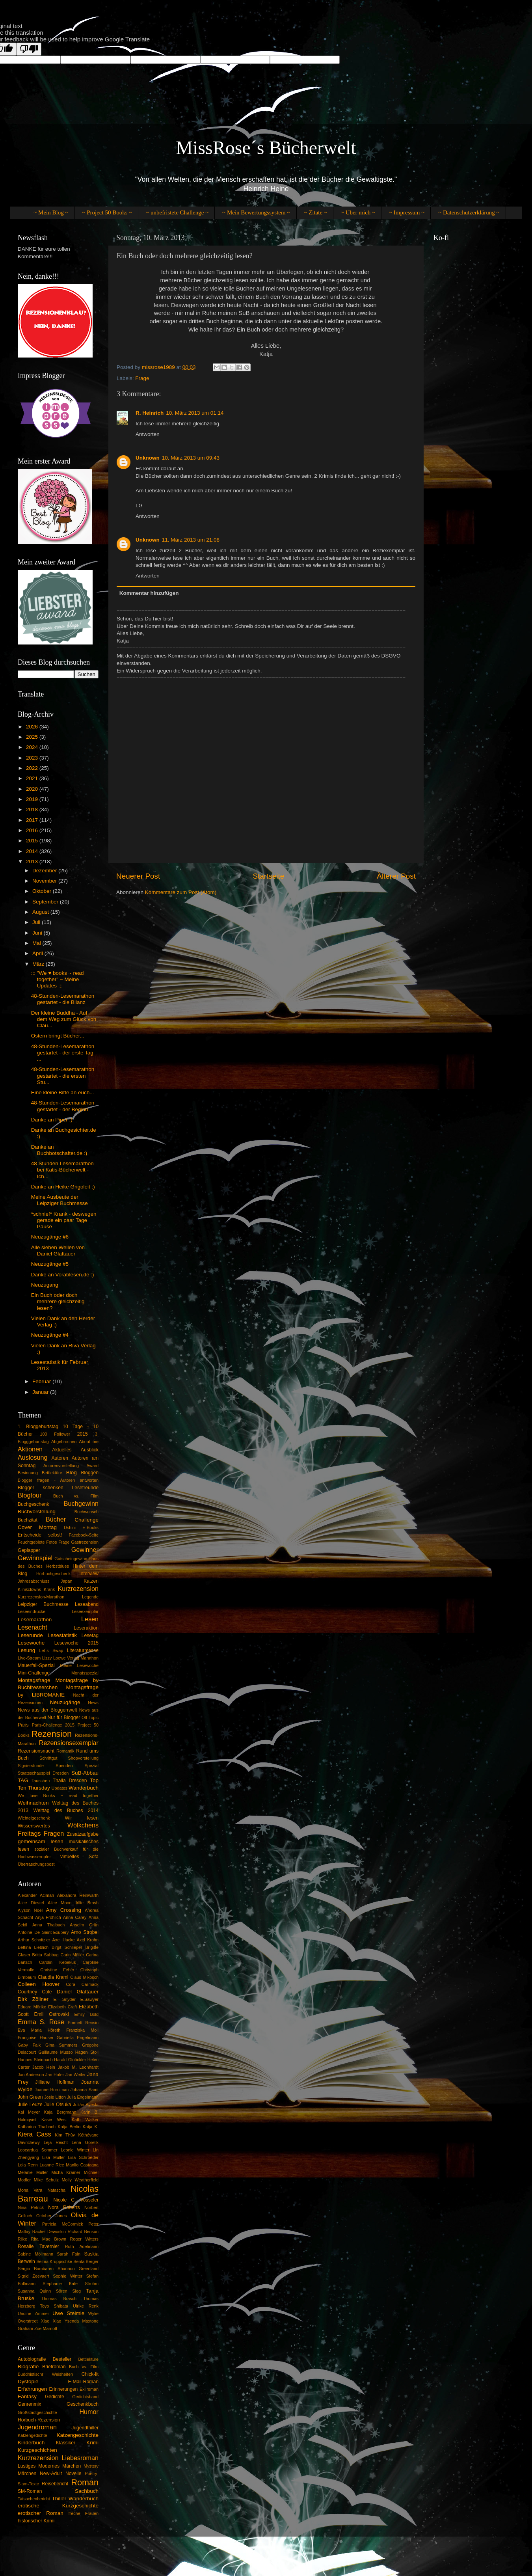  What do you see at coordinates (32, 861) in the screenshot?
I see `2013` at bounding box center [32, 861].